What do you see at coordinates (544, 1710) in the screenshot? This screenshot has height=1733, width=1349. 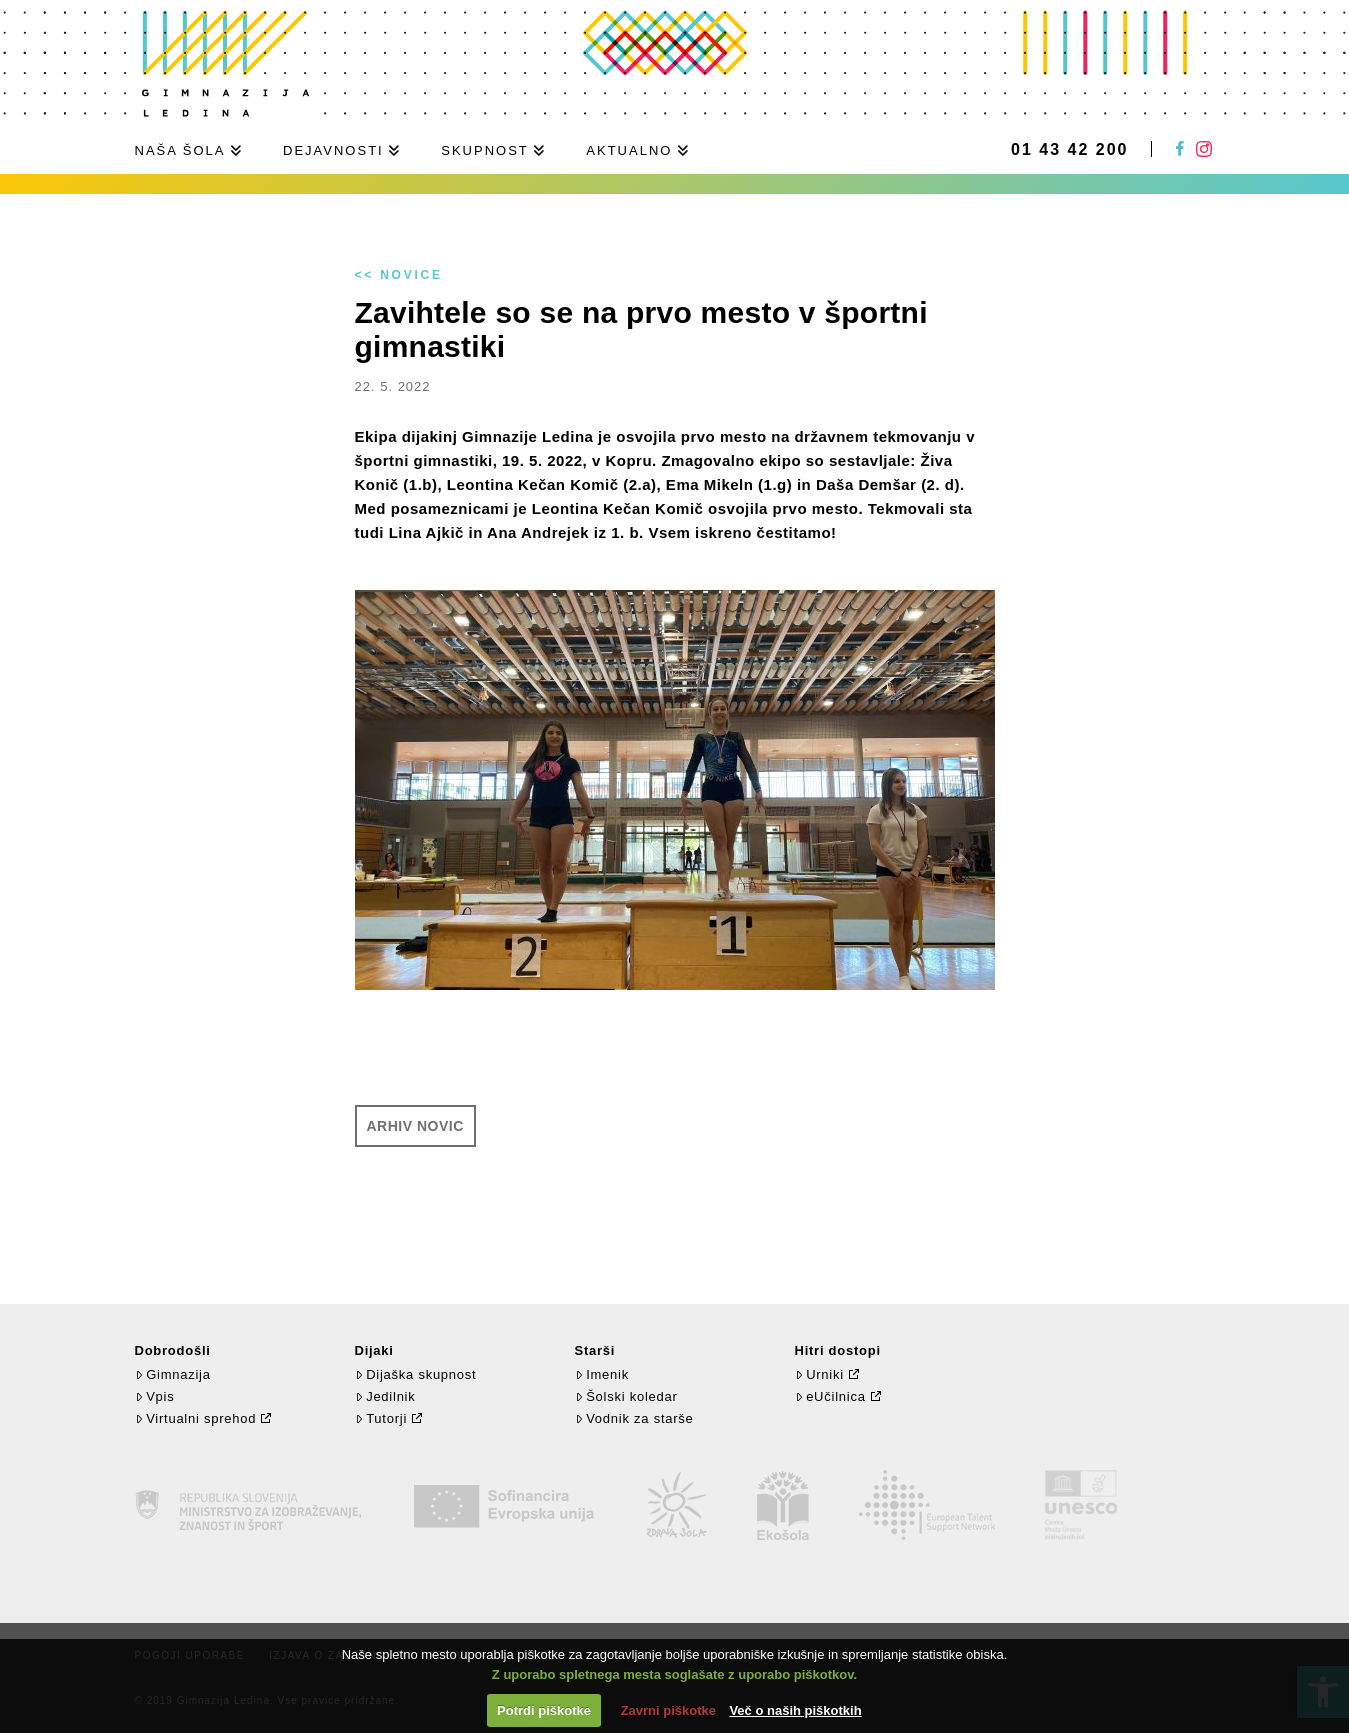 I see `Potrdi piškotke` at bounding box center [544, 1710].